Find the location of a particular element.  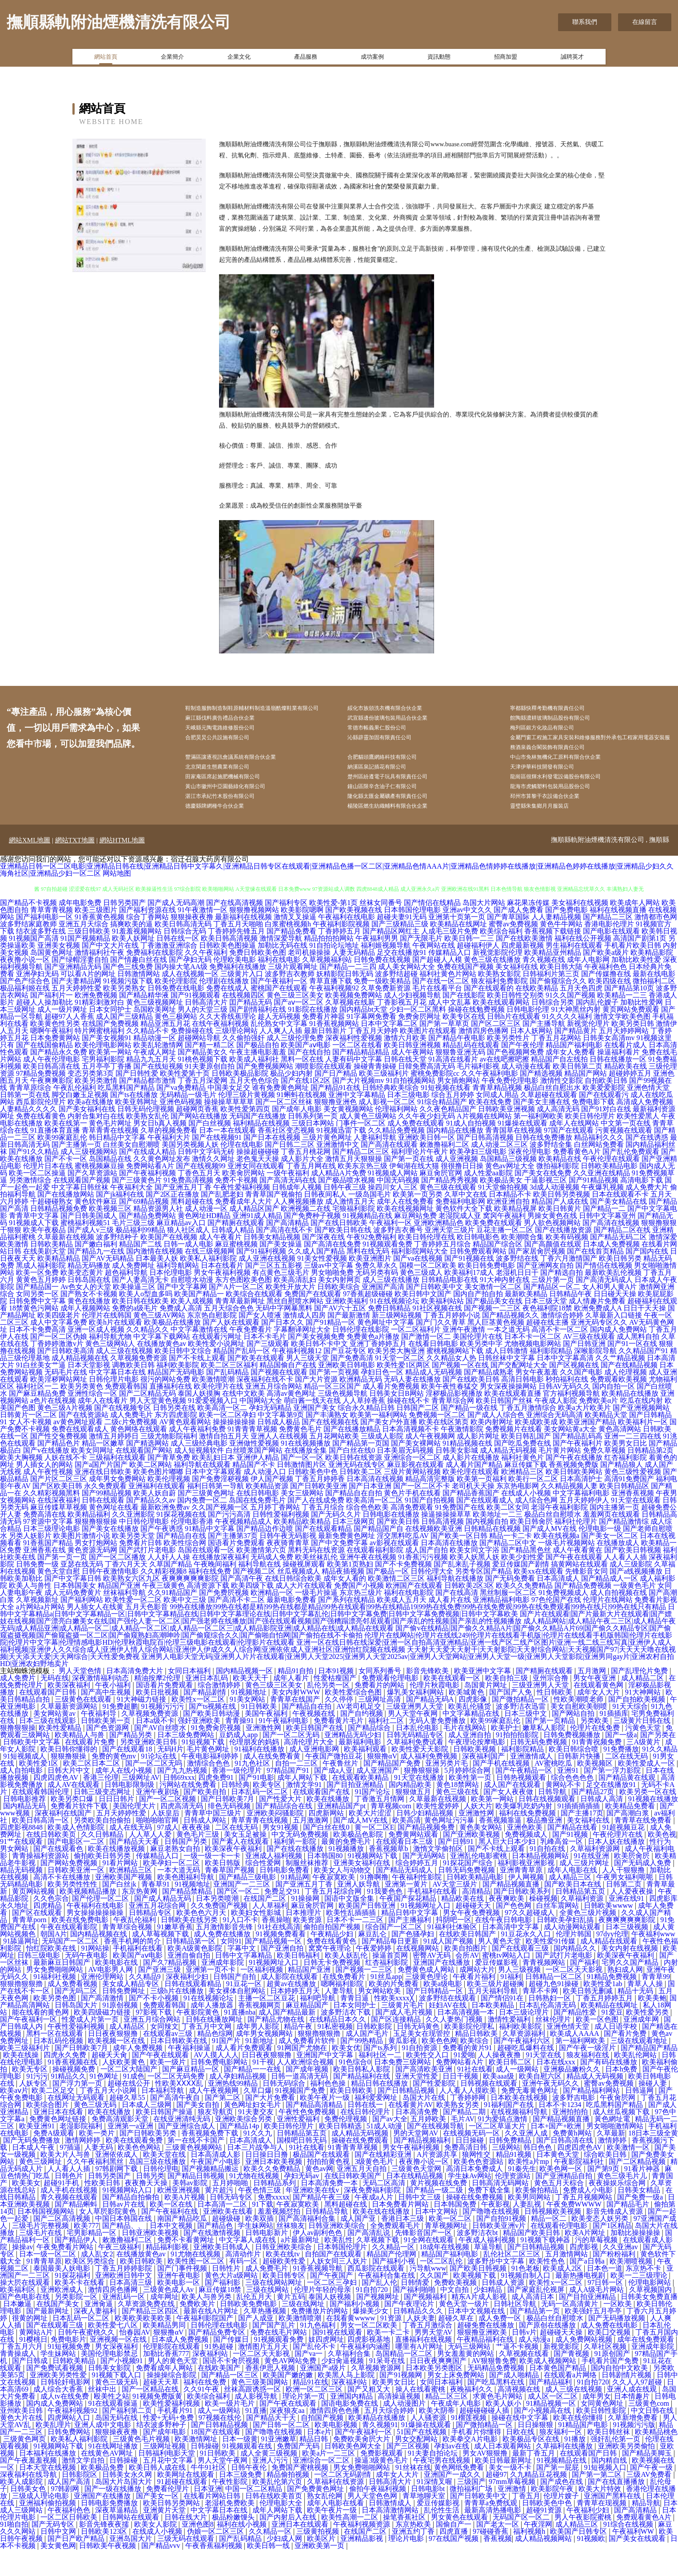

欧美男女日比 is located at coordinates (625, 1470).